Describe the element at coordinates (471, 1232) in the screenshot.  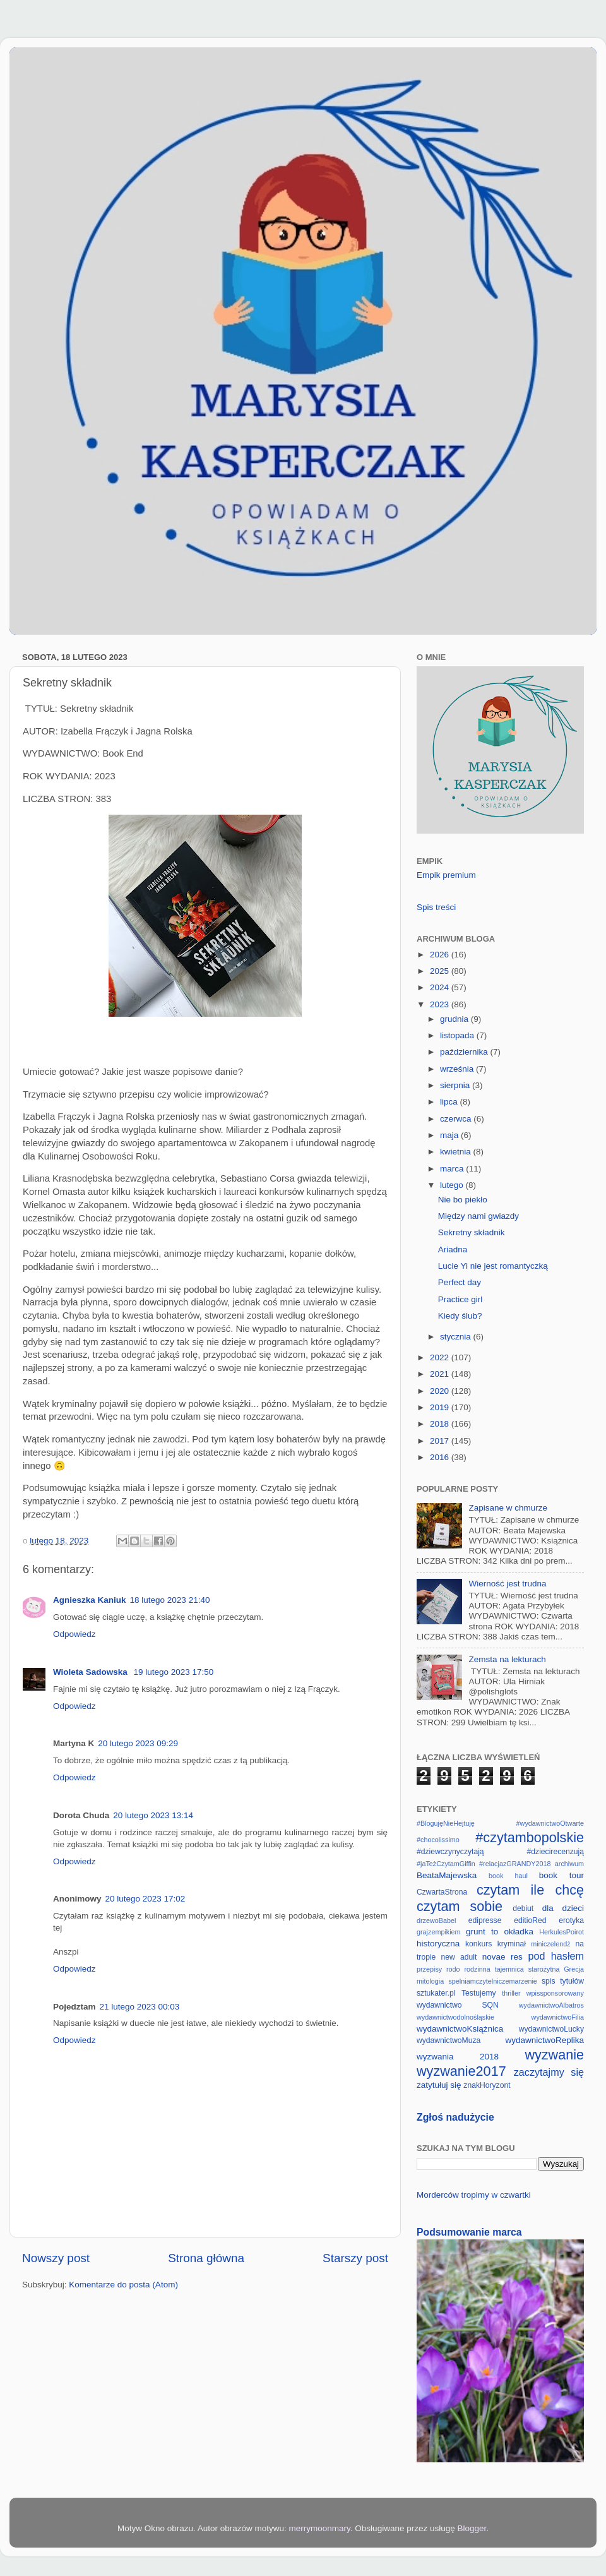
I see `Sekretny składnik` at that location.